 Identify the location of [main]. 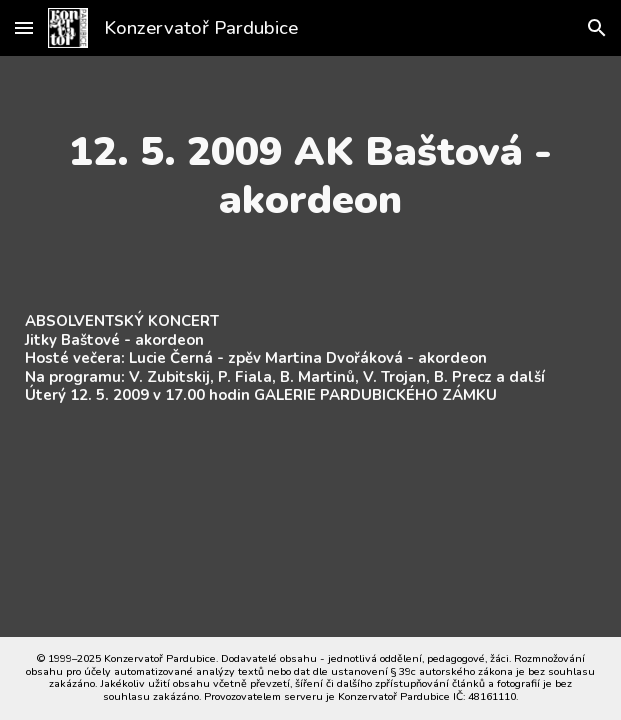
(311, 176).